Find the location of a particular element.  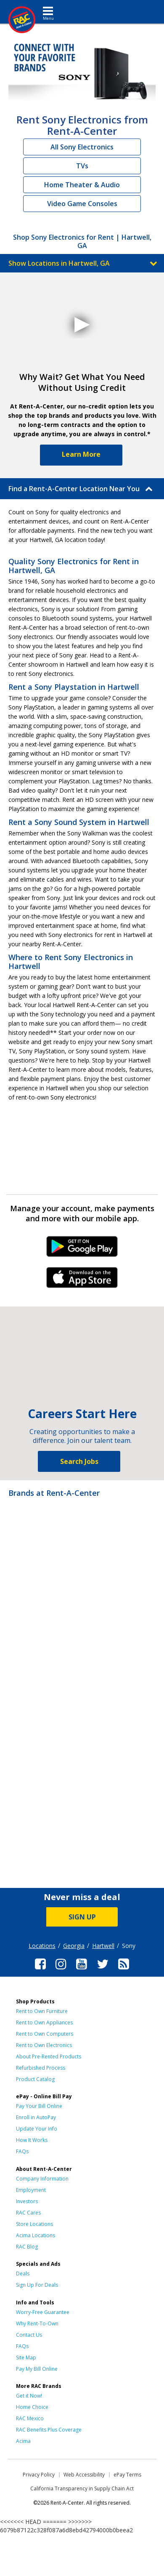

Rent to Own Computers is located at coordinates (44, 2033).